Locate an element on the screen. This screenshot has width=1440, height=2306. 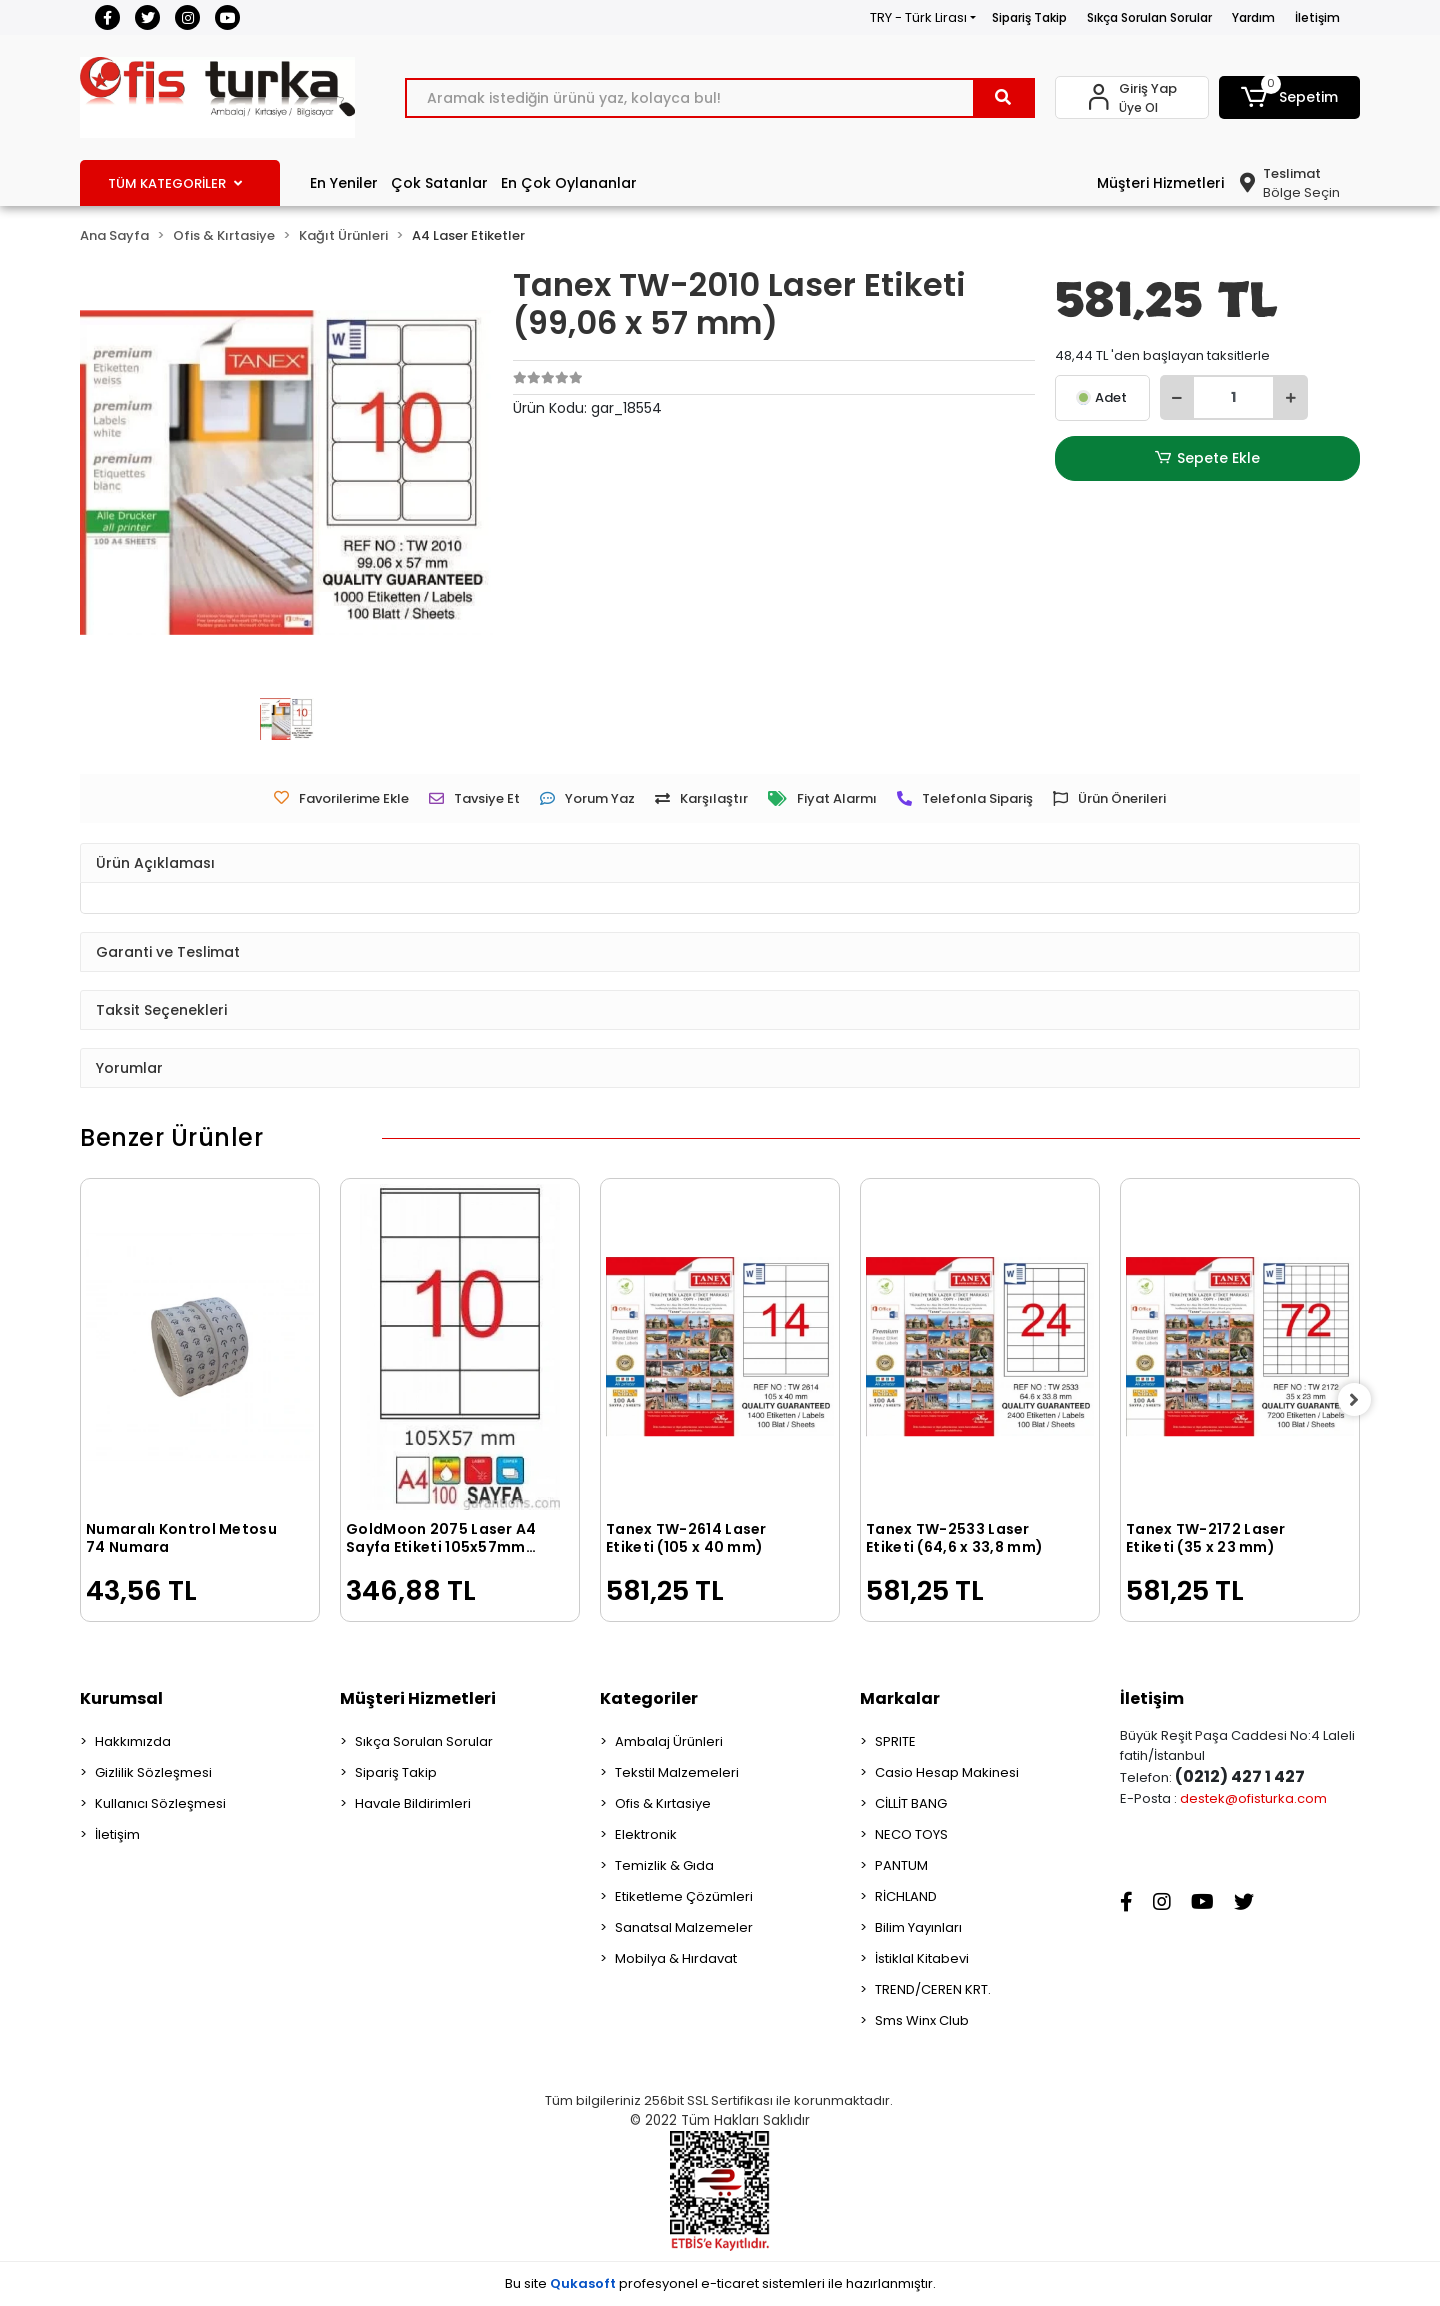
Havale Bildirimleri is located at coordinates (413, 1803).